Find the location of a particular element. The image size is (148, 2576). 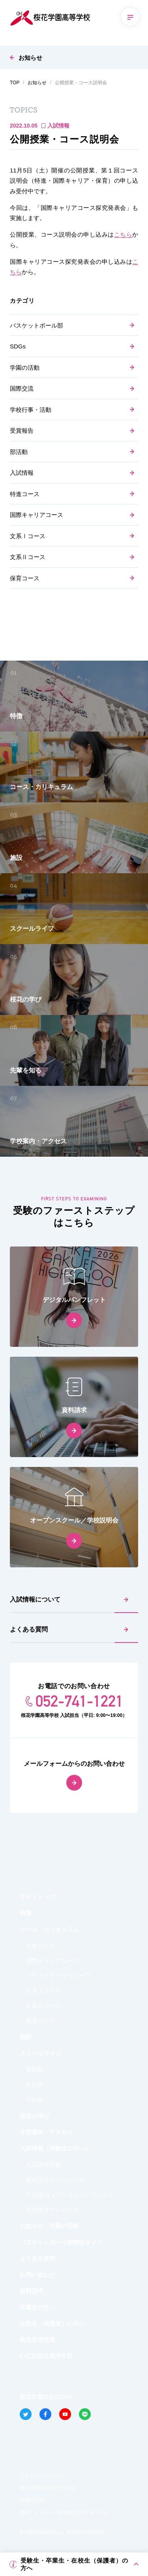

施設 is located at coordinates (26, 2036).